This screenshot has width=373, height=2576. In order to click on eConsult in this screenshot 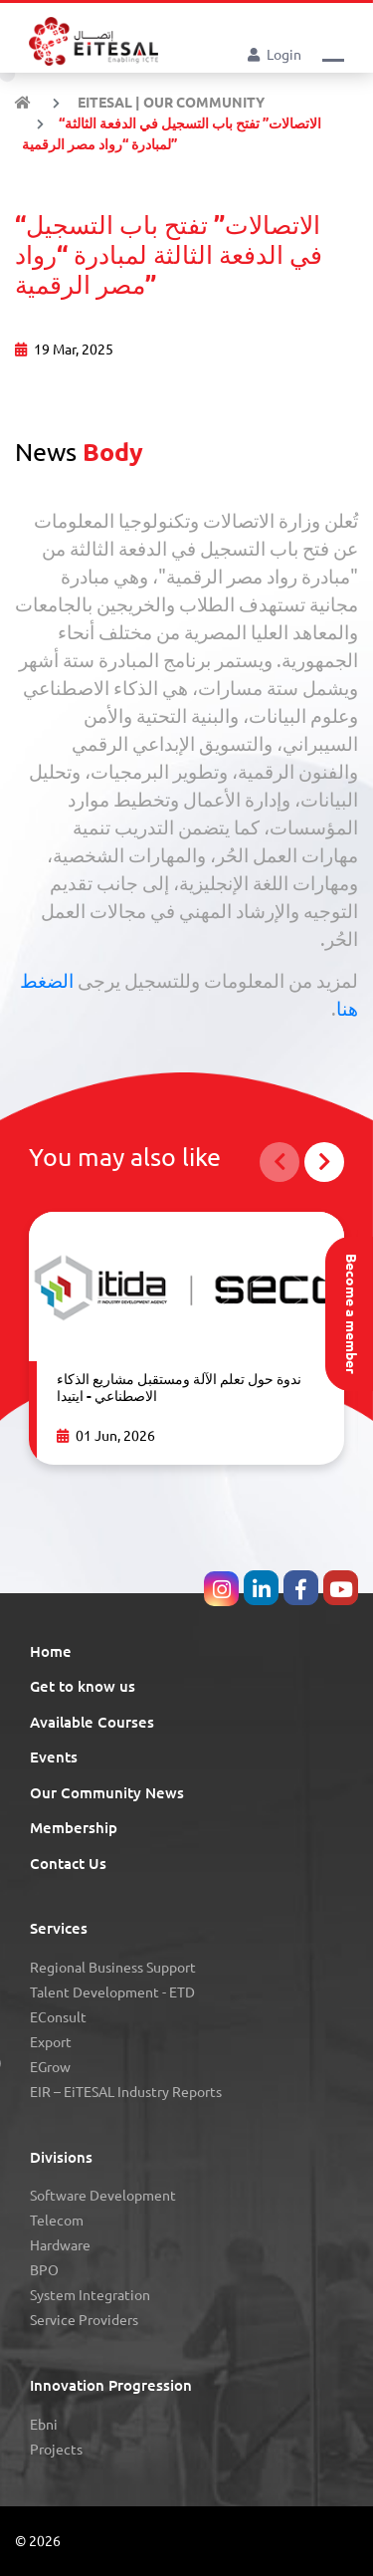, I will do `click(58, 2017)`.